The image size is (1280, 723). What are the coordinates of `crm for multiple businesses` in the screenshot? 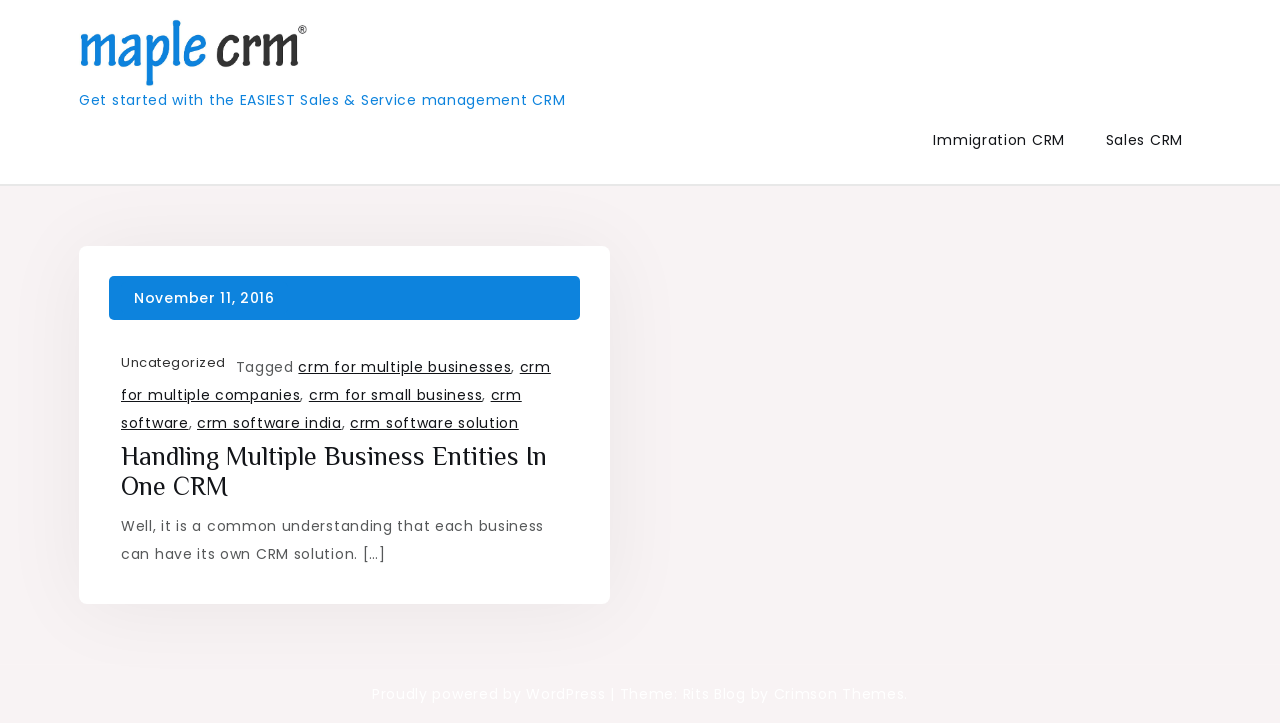 It's located at (404, 367).